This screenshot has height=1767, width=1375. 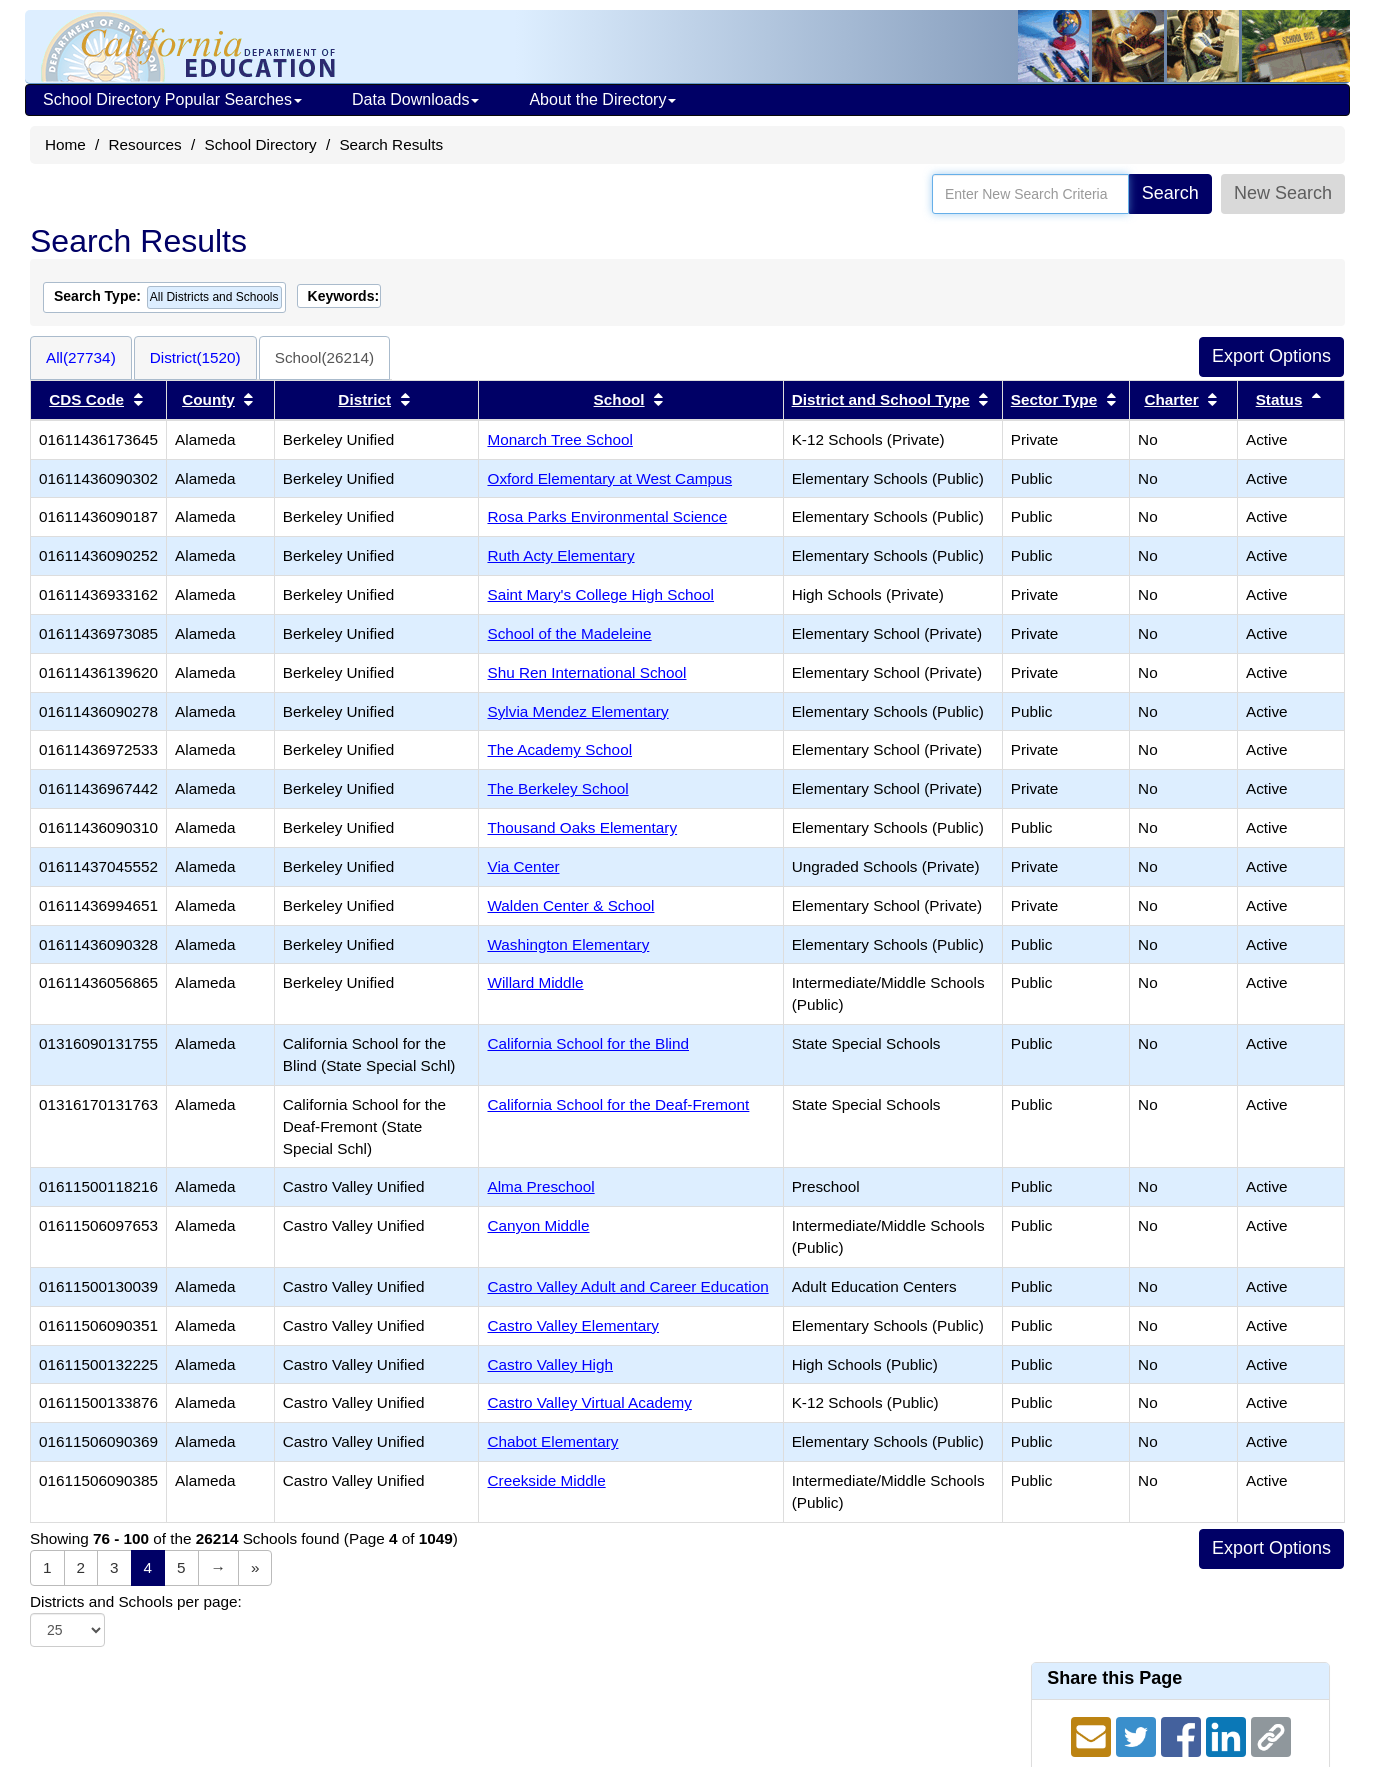 I want to click on Washington Elementary, so click(x=568, y=944).